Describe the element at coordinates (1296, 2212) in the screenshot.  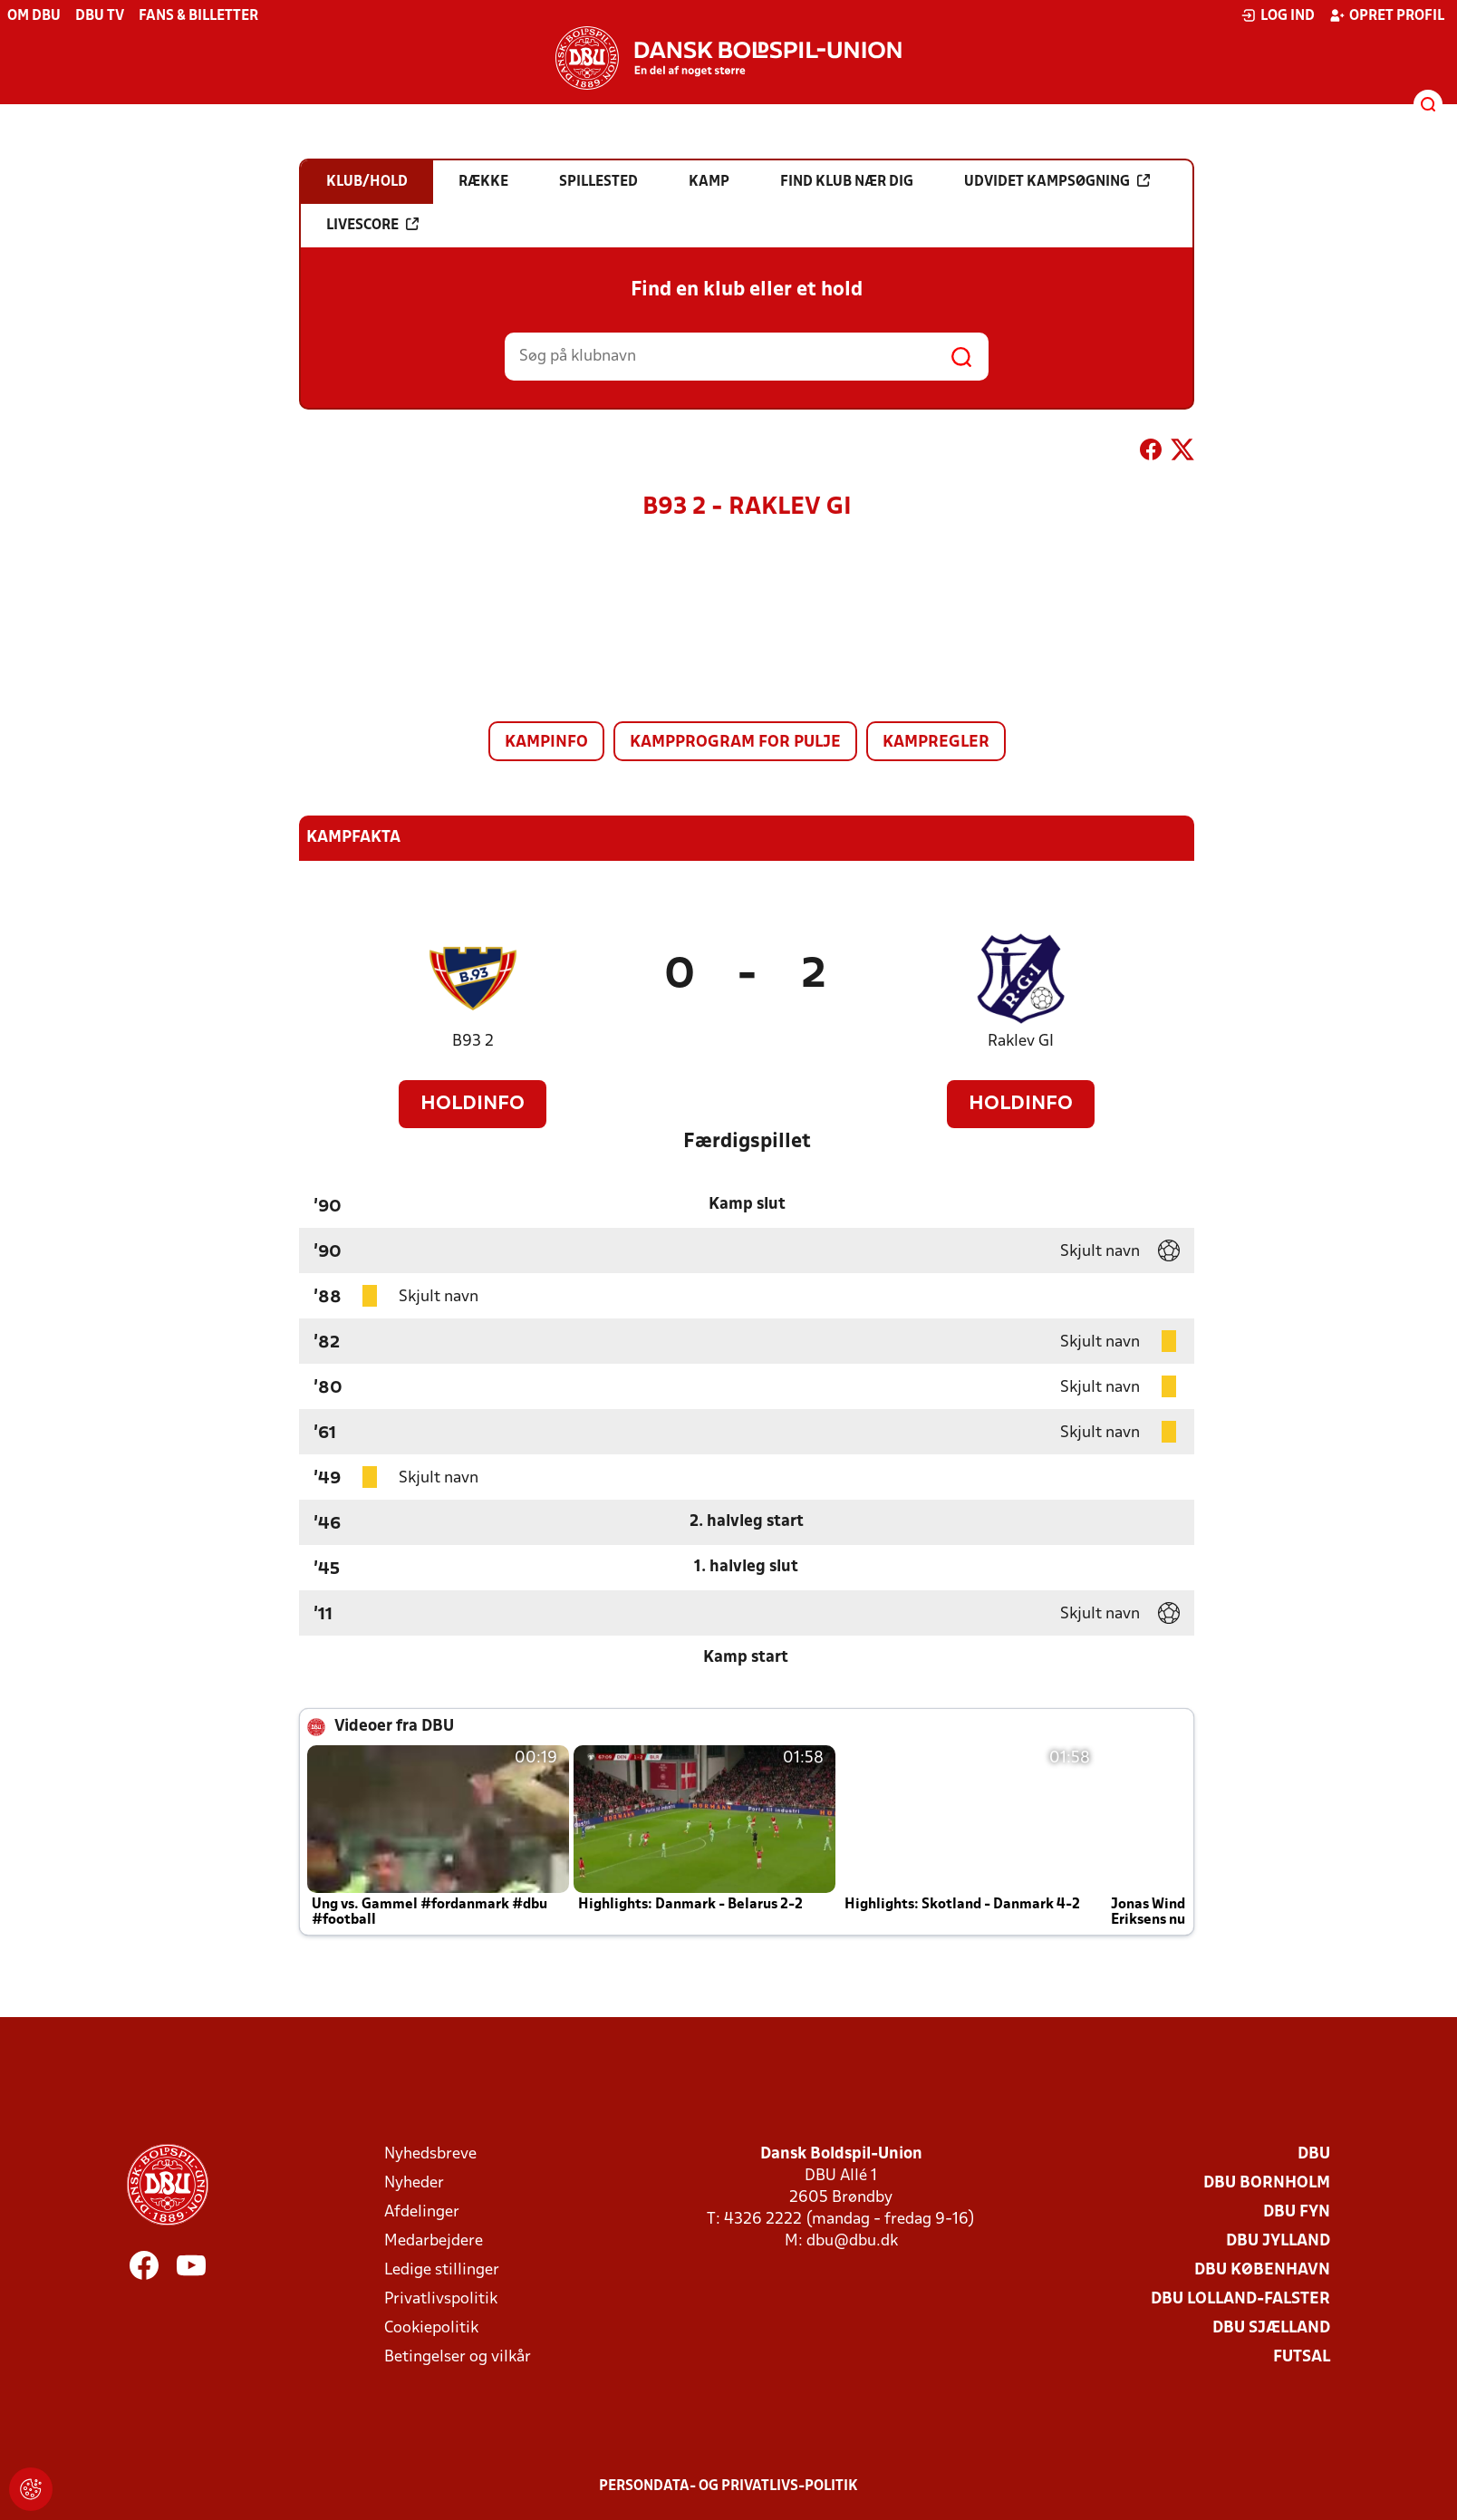
I see `DBU Fyn` at that location.